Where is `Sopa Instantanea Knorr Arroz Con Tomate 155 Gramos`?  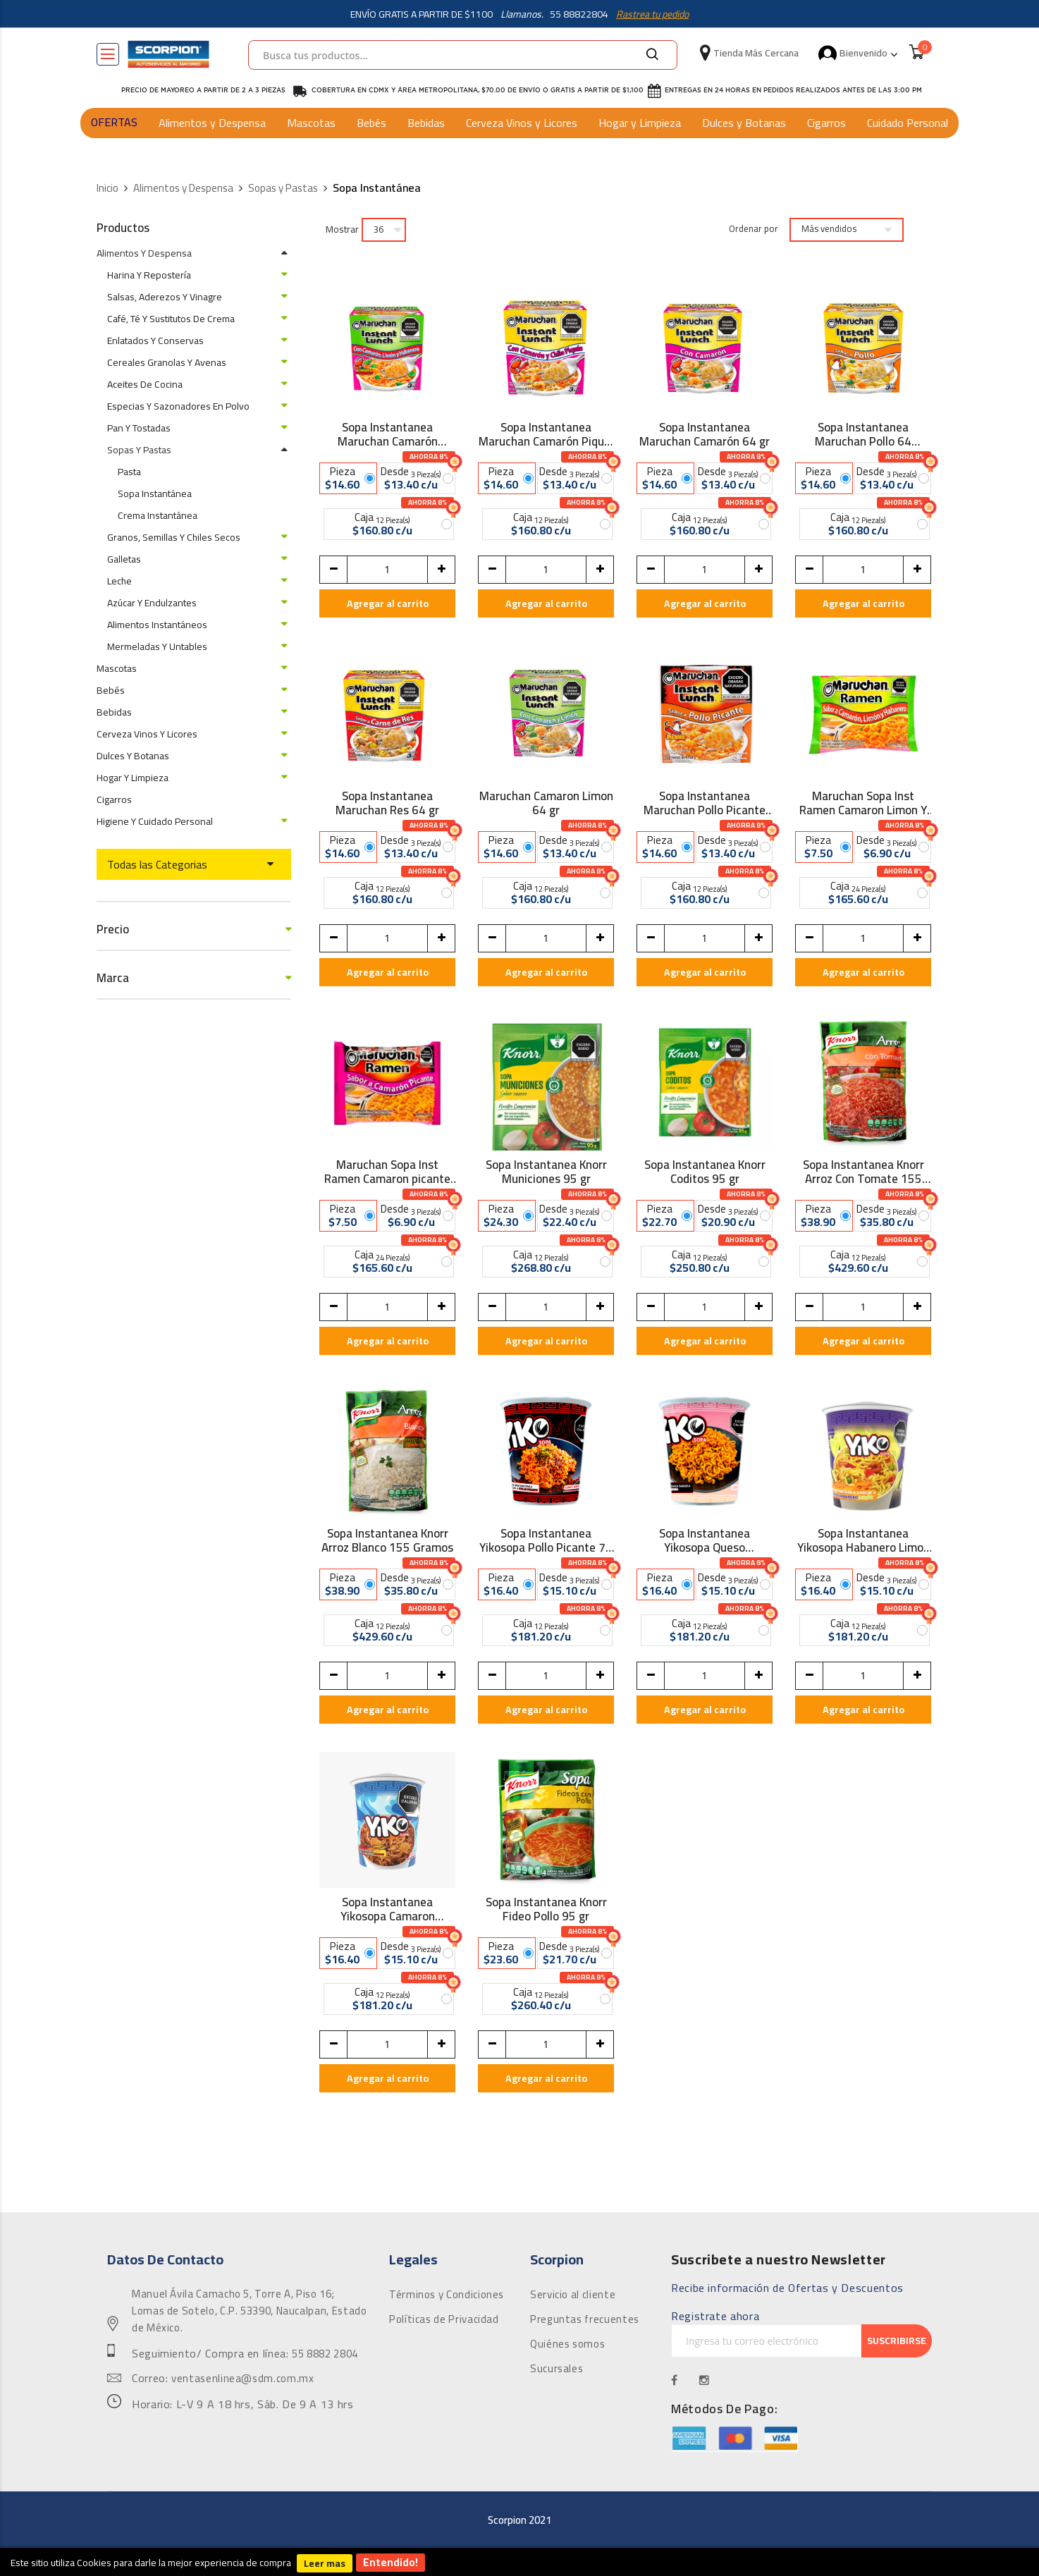
Sopa Instantanea Knorr Arroz Con Tomate 155 Gramos is located at coordinates (863, 1172).